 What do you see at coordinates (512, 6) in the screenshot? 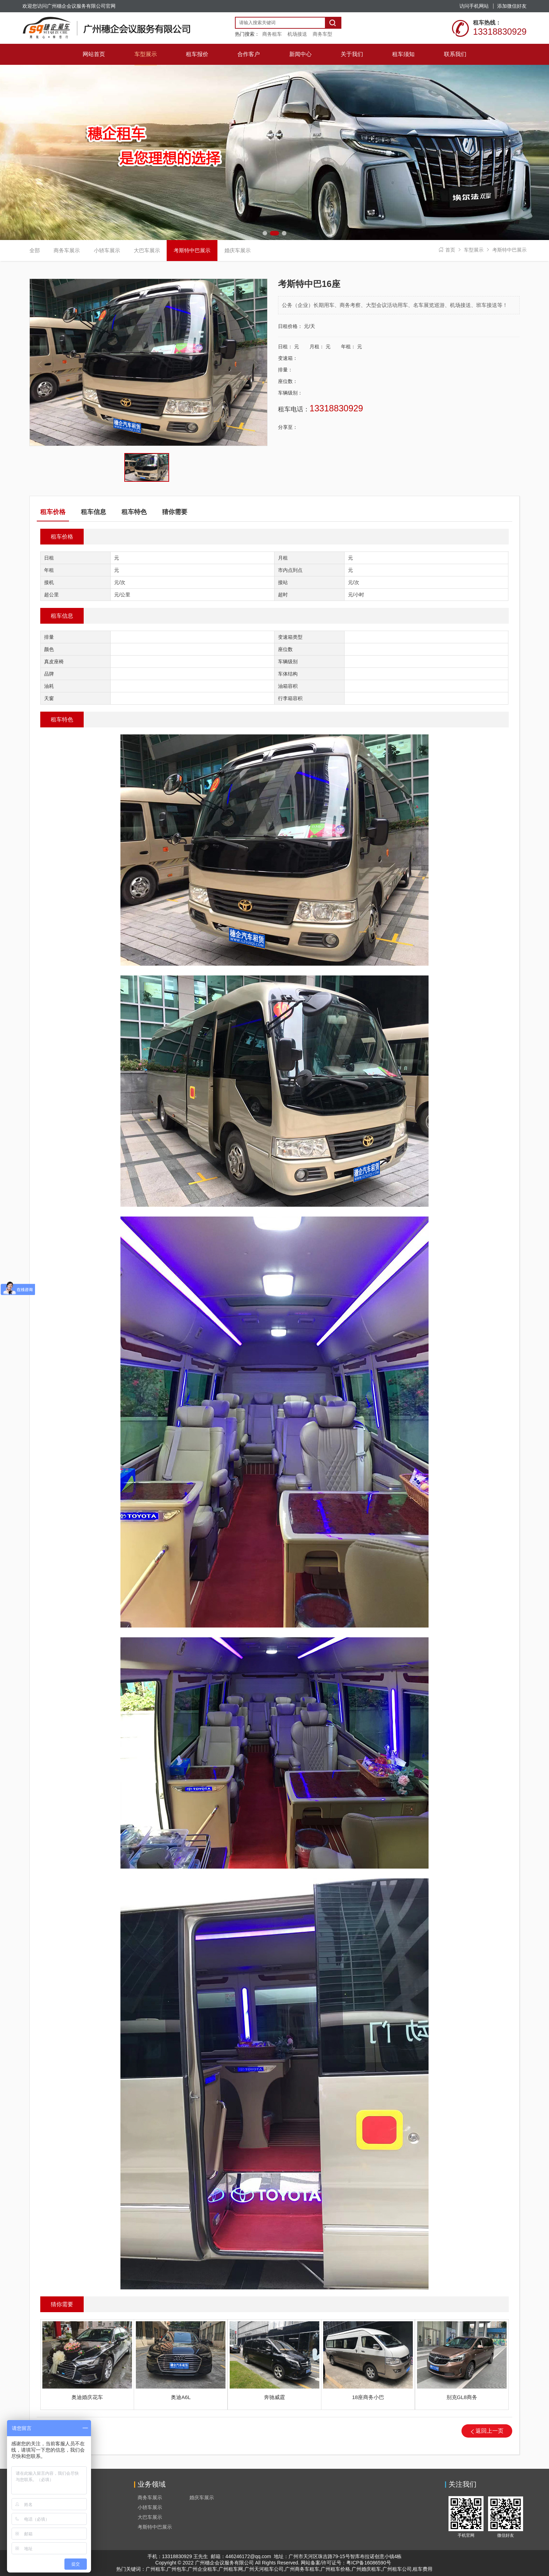
I see `添加微信好友` at bounding box center [512, 6].